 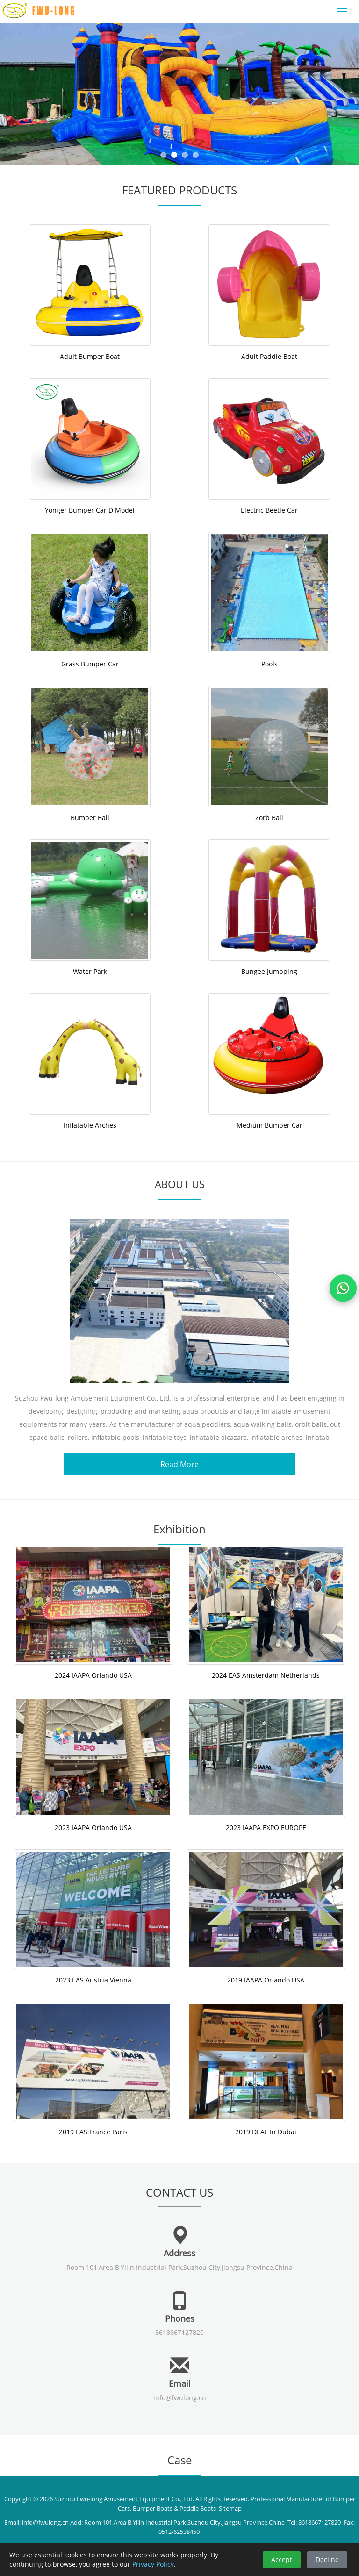 I want to click on Privacy Policy, so click(x=153, y=2564).